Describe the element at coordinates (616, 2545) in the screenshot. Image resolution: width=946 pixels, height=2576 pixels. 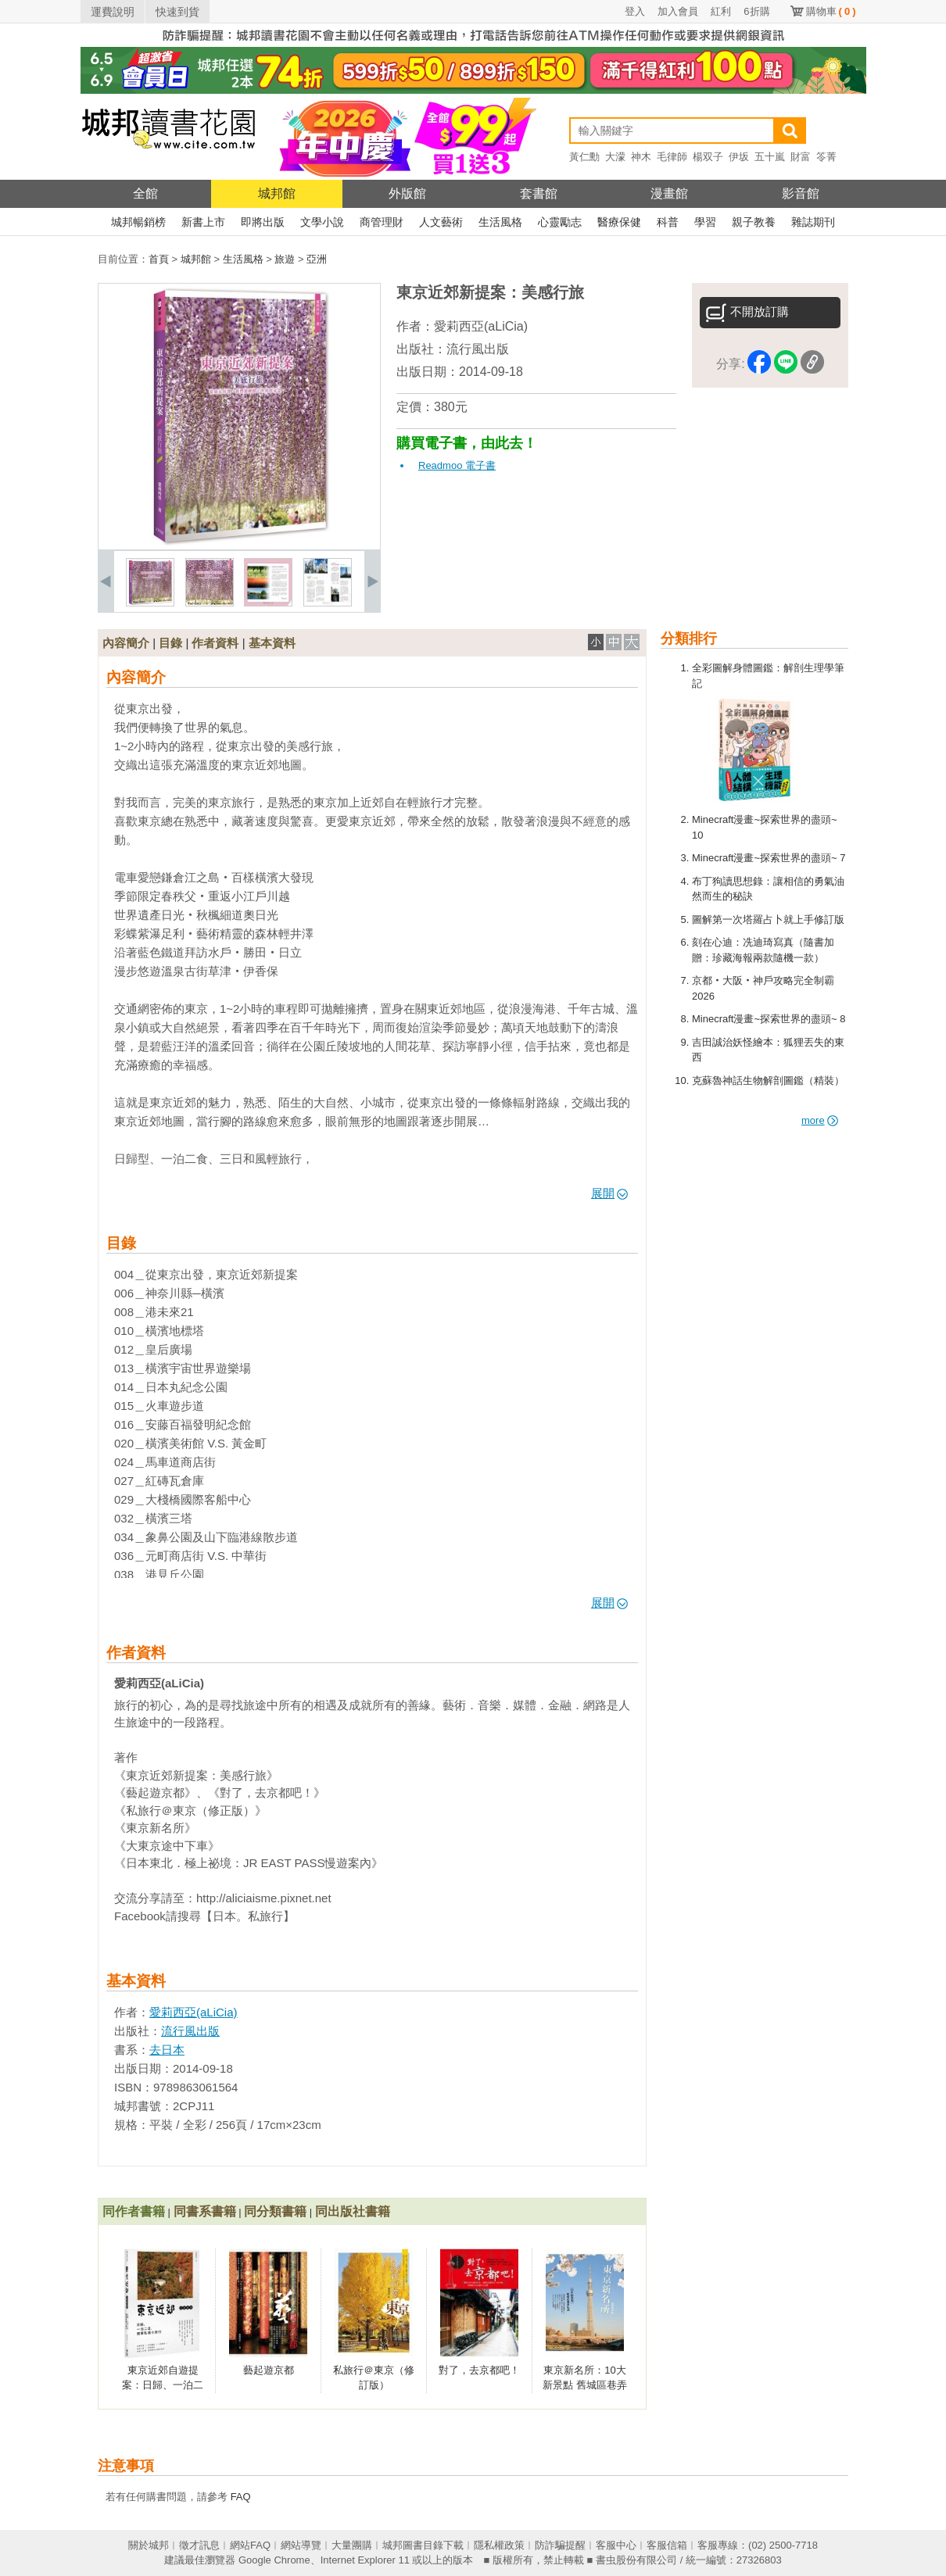
I see `客服中心` at that location.